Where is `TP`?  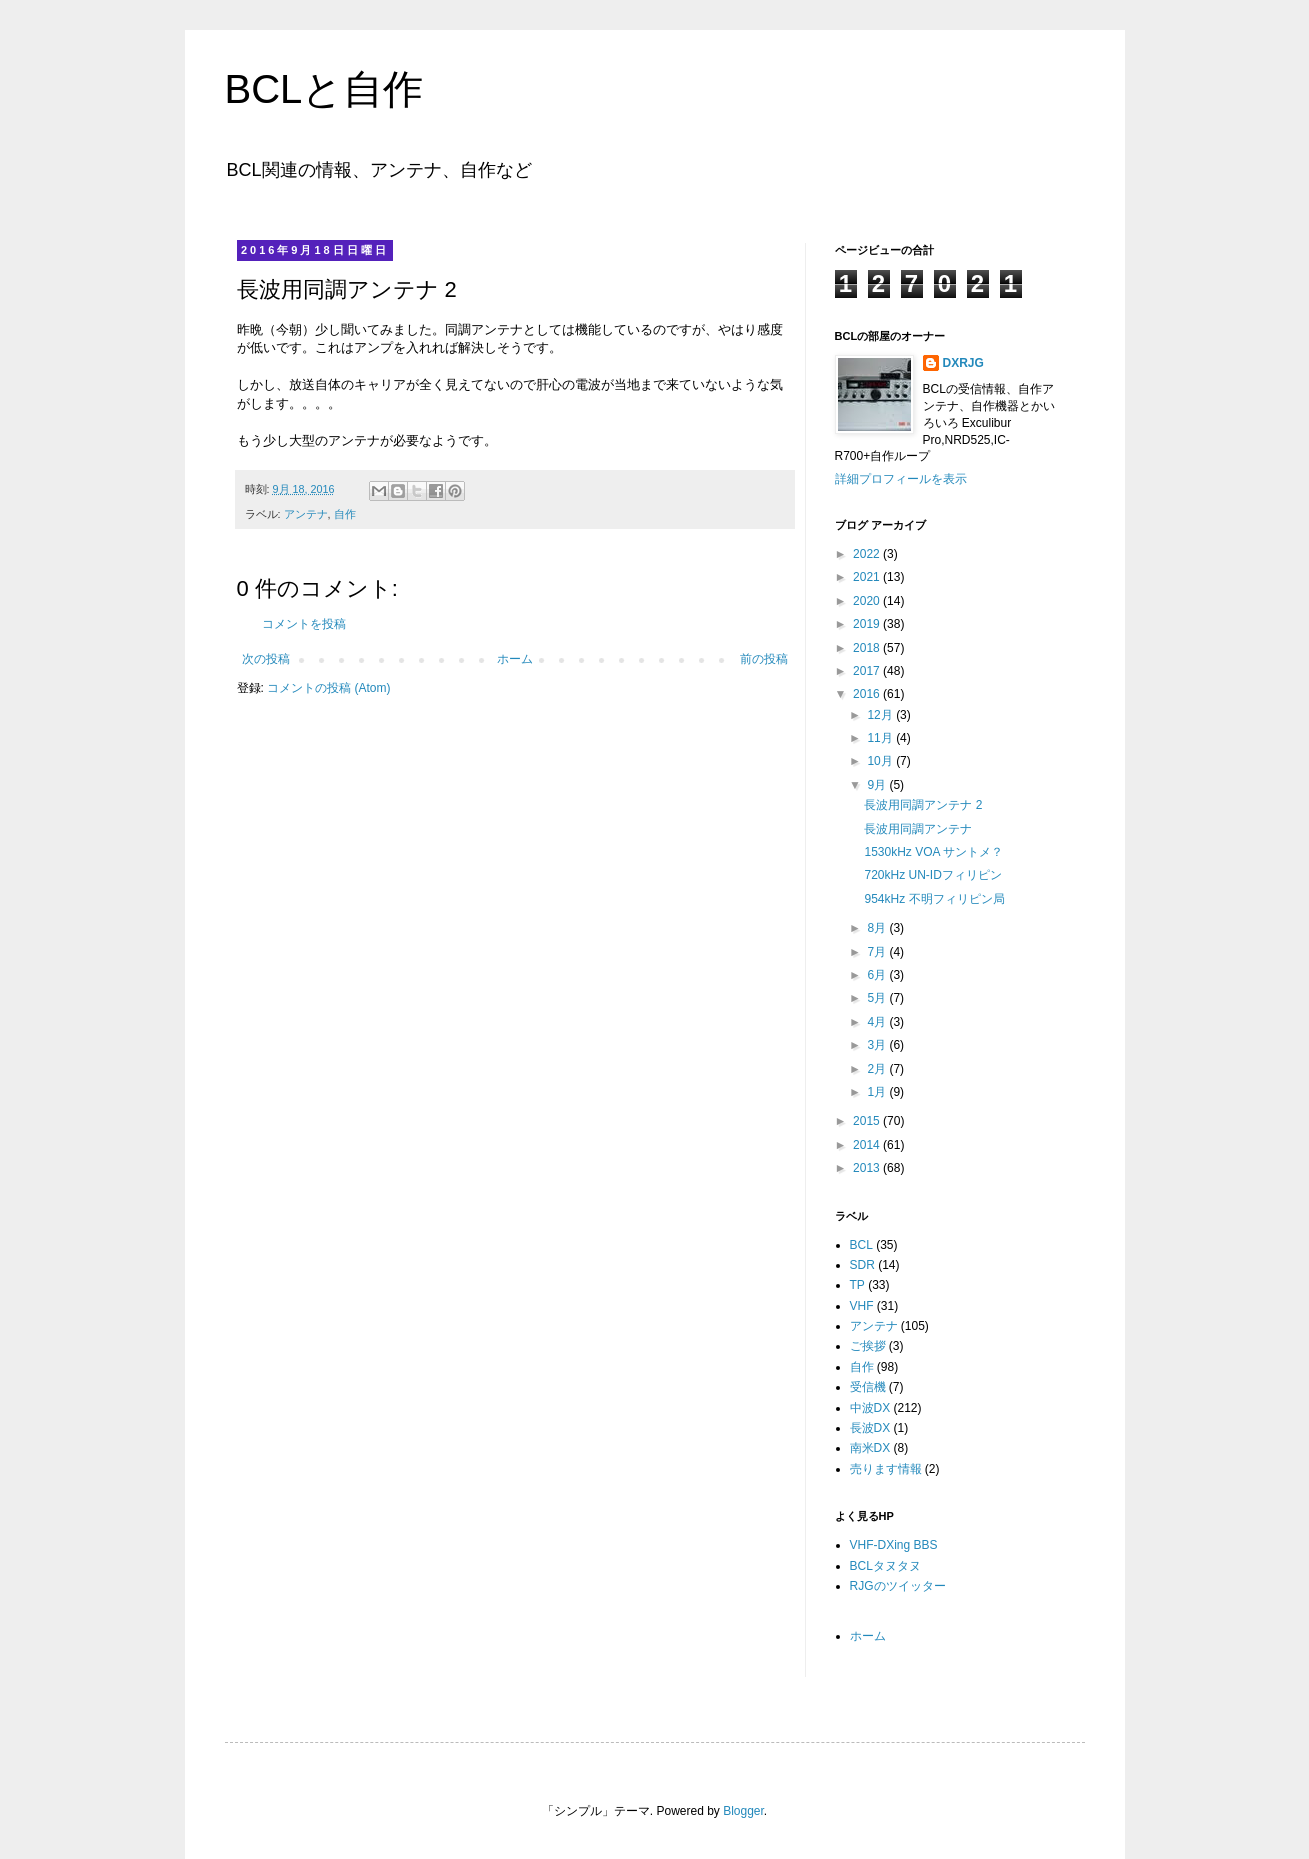
TP is located at coordinates (857, 1285).